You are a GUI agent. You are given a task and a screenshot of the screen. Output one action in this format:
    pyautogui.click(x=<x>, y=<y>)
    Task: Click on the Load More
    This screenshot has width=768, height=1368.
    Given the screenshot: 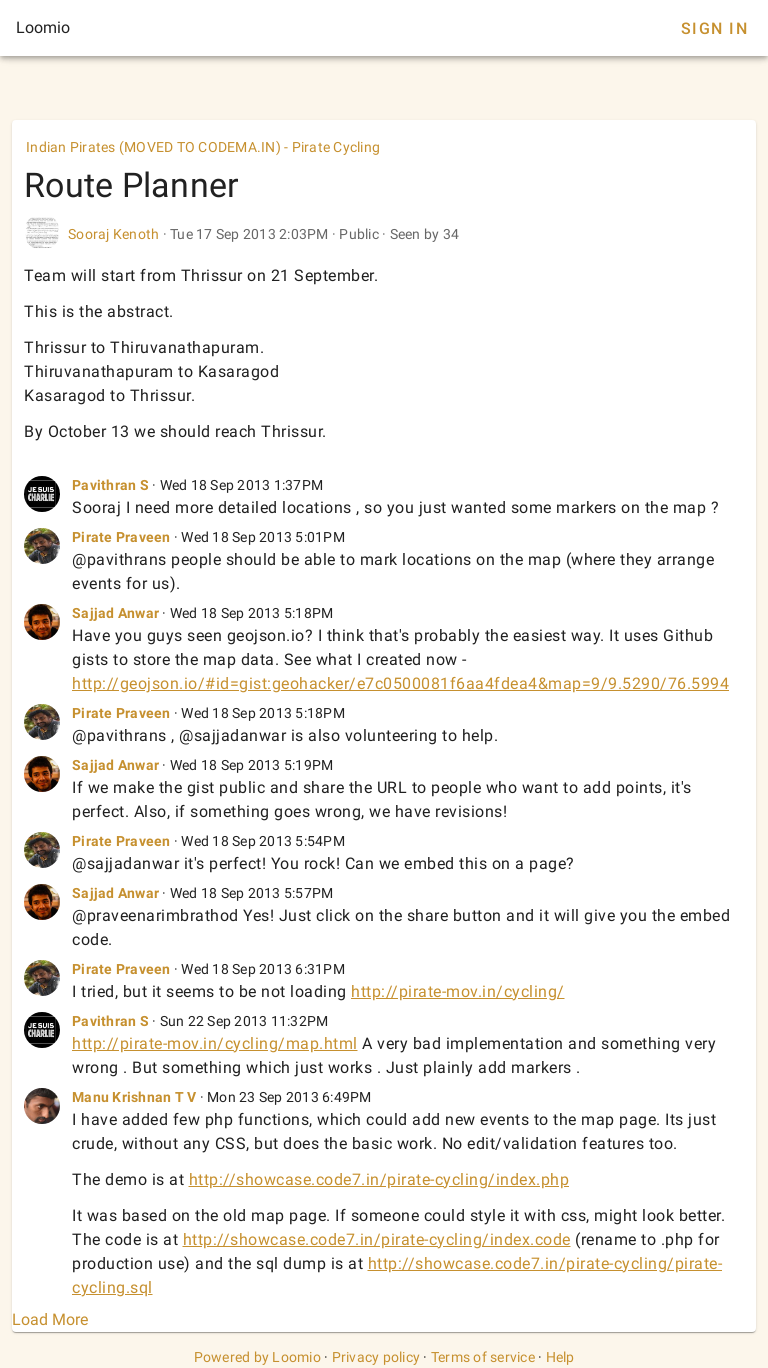 What is the action you would take?
    pyautogui.click(x=50, y=1319)
    